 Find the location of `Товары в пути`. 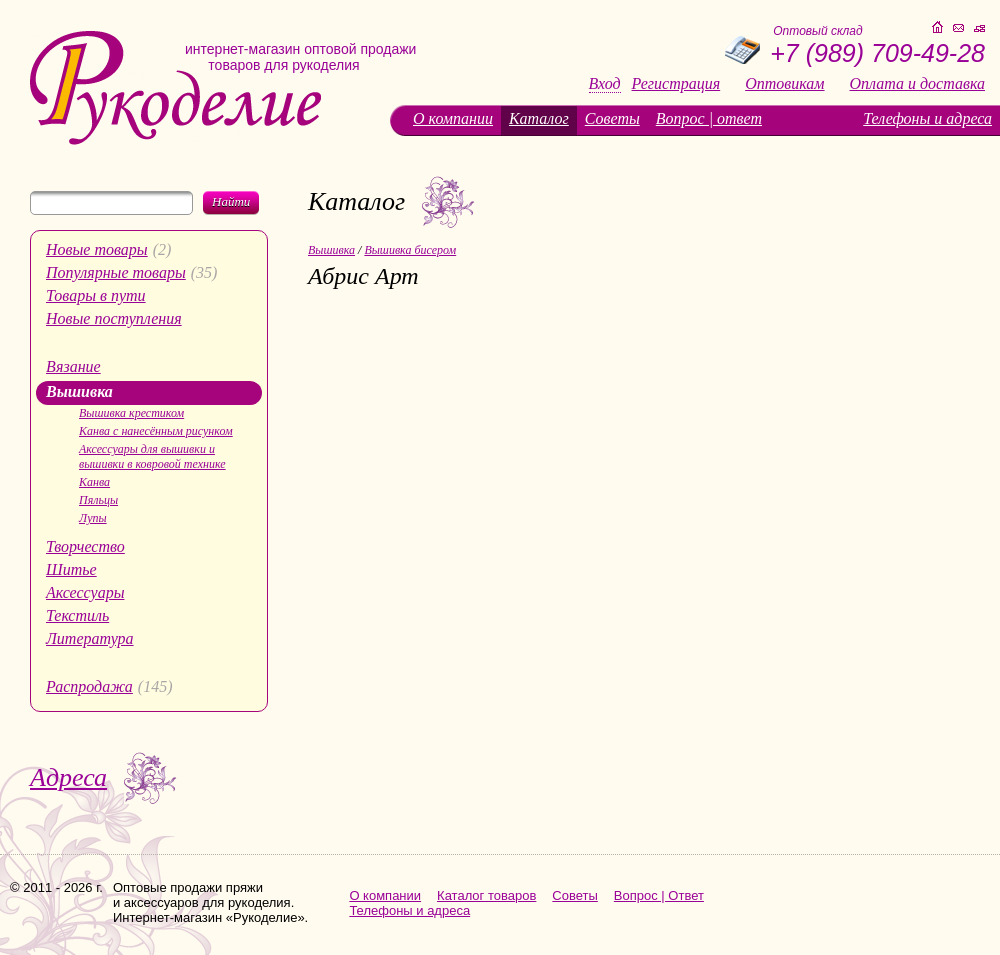

Товары в пути is located at coordinates (96, 295).